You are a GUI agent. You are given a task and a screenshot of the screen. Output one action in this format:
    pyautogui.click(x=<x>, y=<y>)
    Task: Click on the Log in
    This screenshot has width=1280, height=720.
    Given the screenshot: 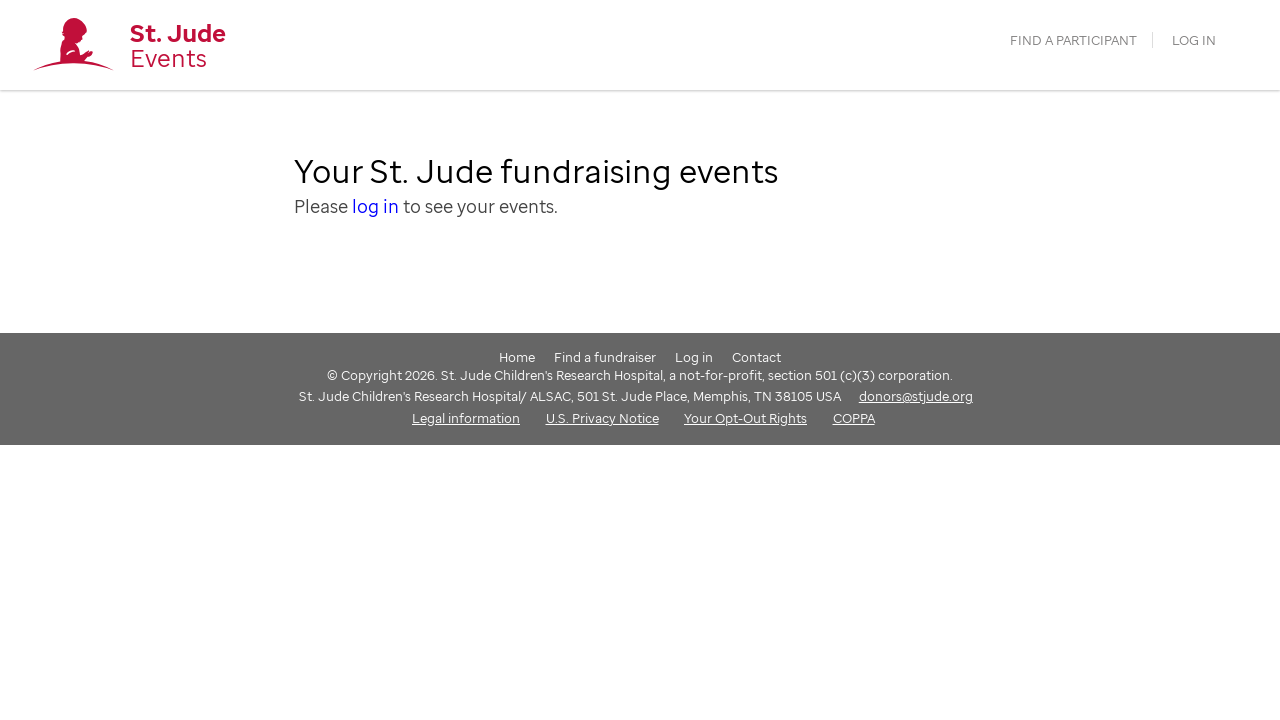 What is the action you would take?
    pyautogui.click(x=1194, y=40)
    